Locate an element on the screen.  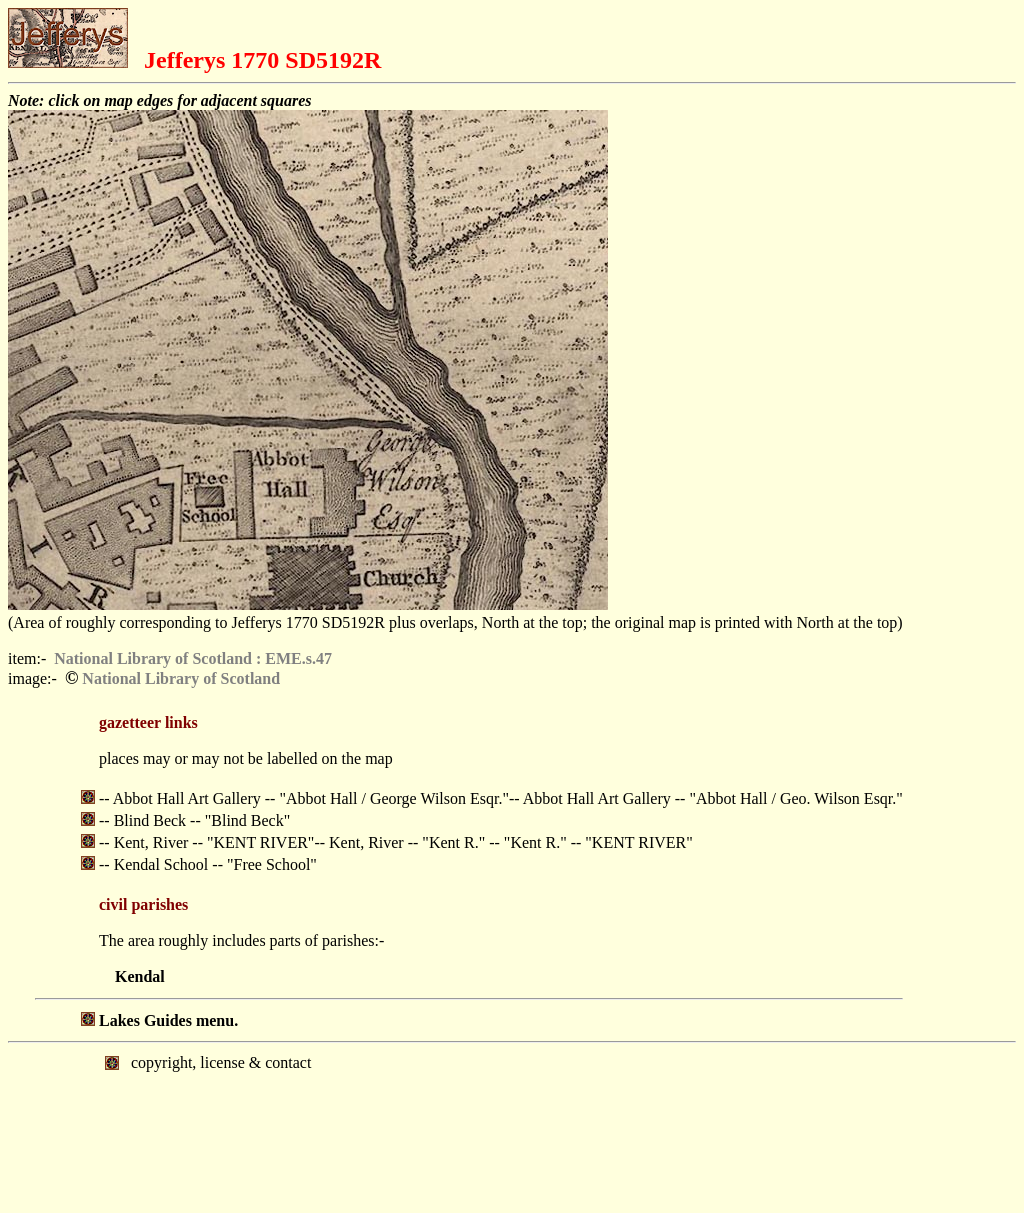
</body> </html> is located at coordinates (512, 1126).